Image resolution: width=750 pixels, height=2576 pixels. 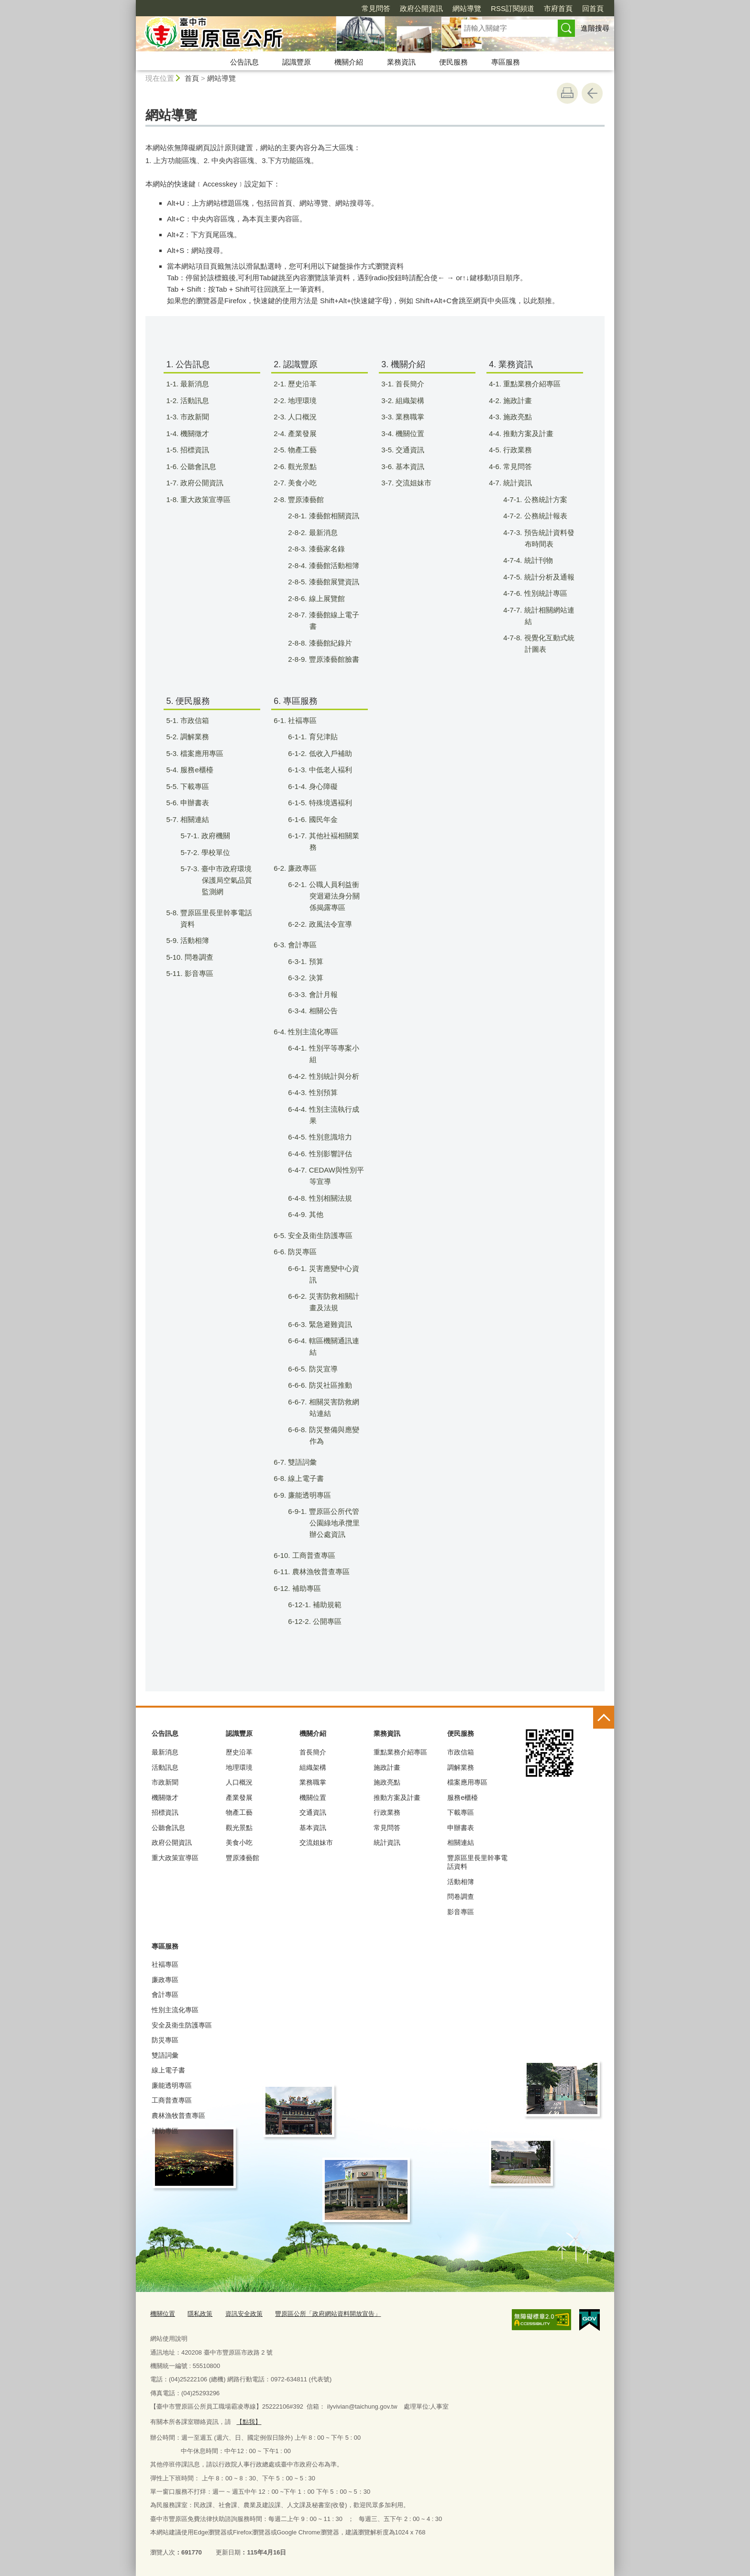 What do you see at coordinates (296, 364) in the screenshot?
I see `2. 認識豐原` at bounding box center [296, 364].